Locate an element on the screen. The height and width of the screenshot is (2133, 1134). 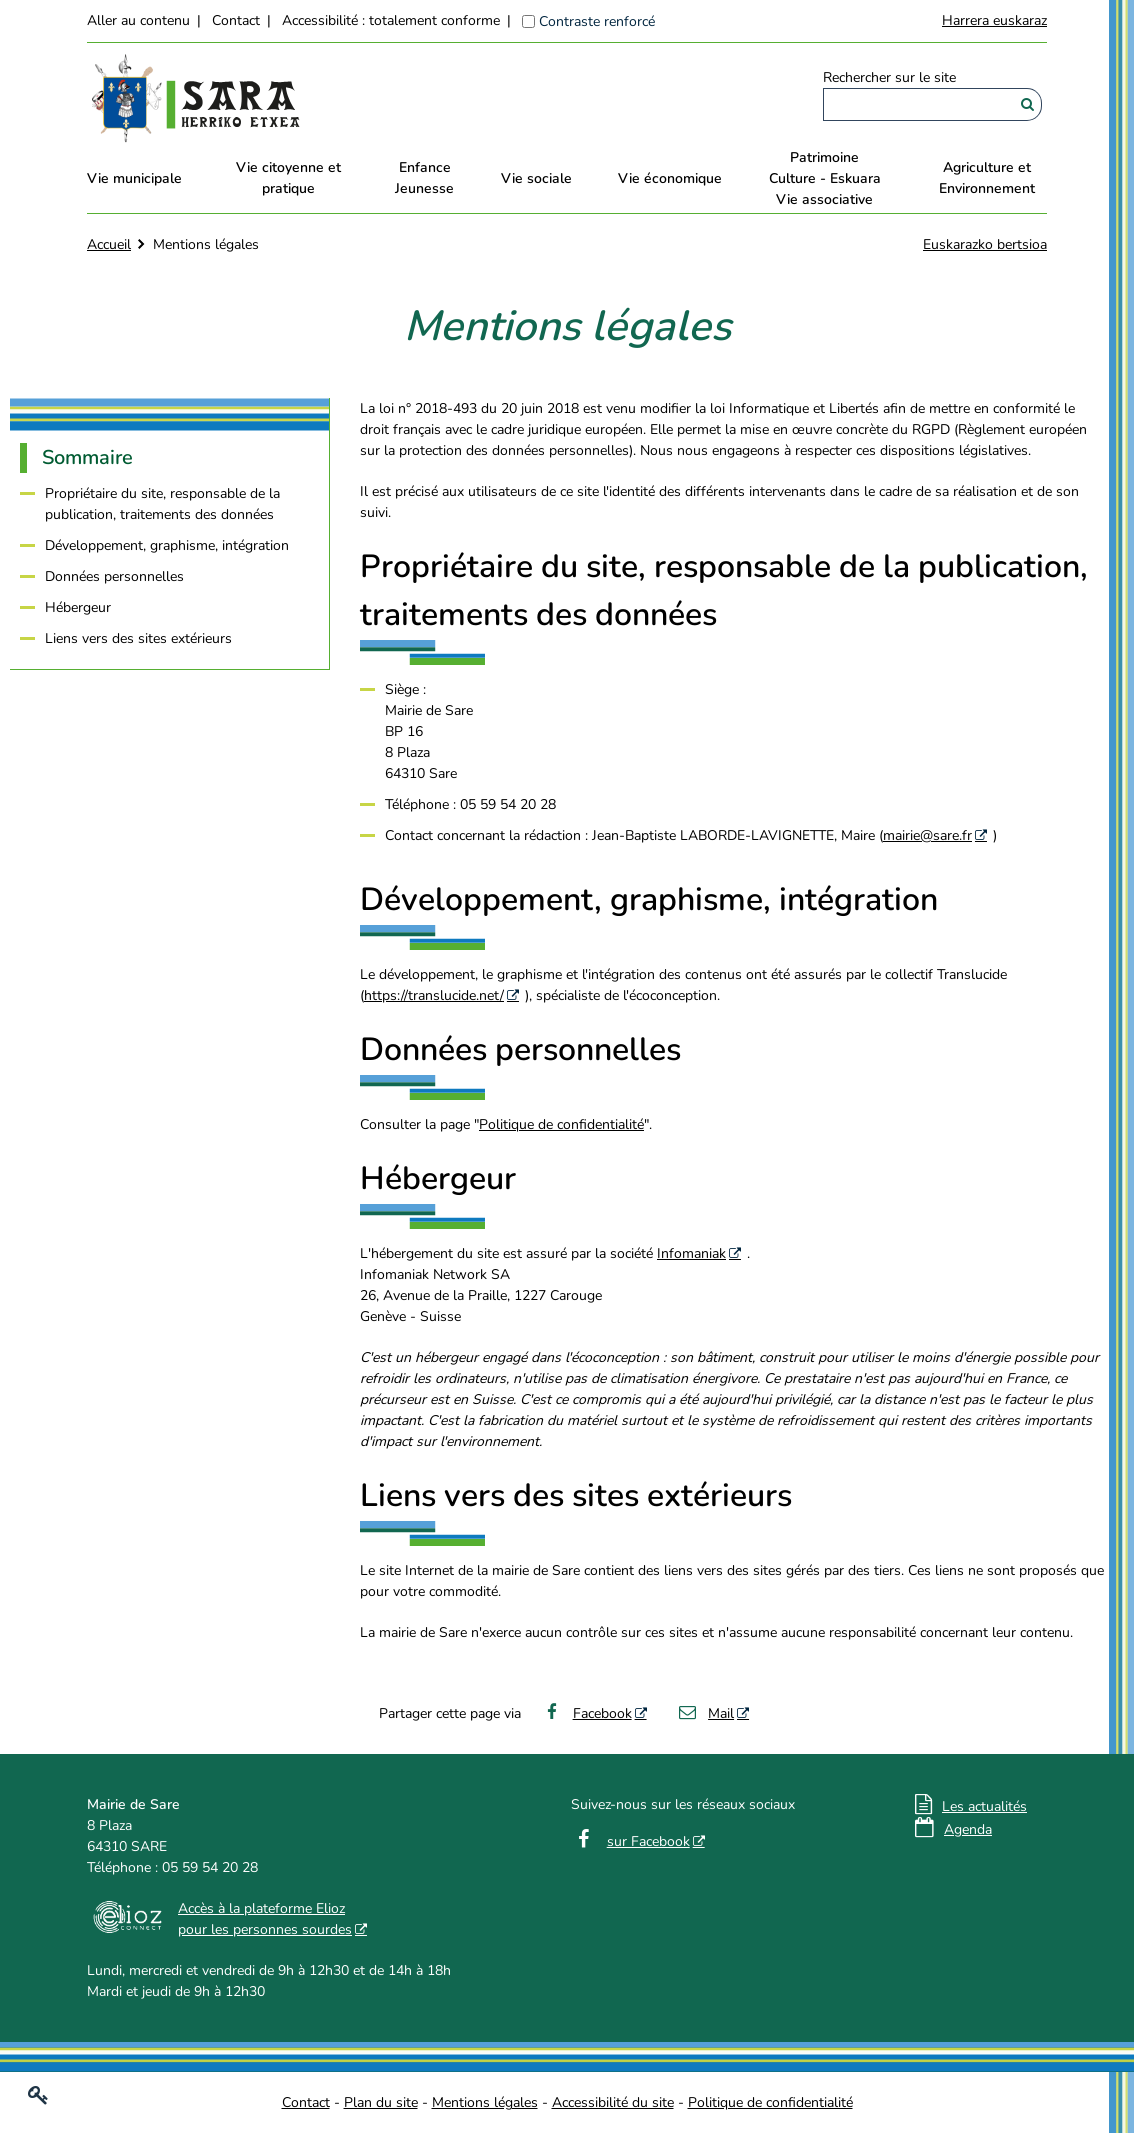
Liens vers des sites extérieurs is located at coordinates (138, 638).